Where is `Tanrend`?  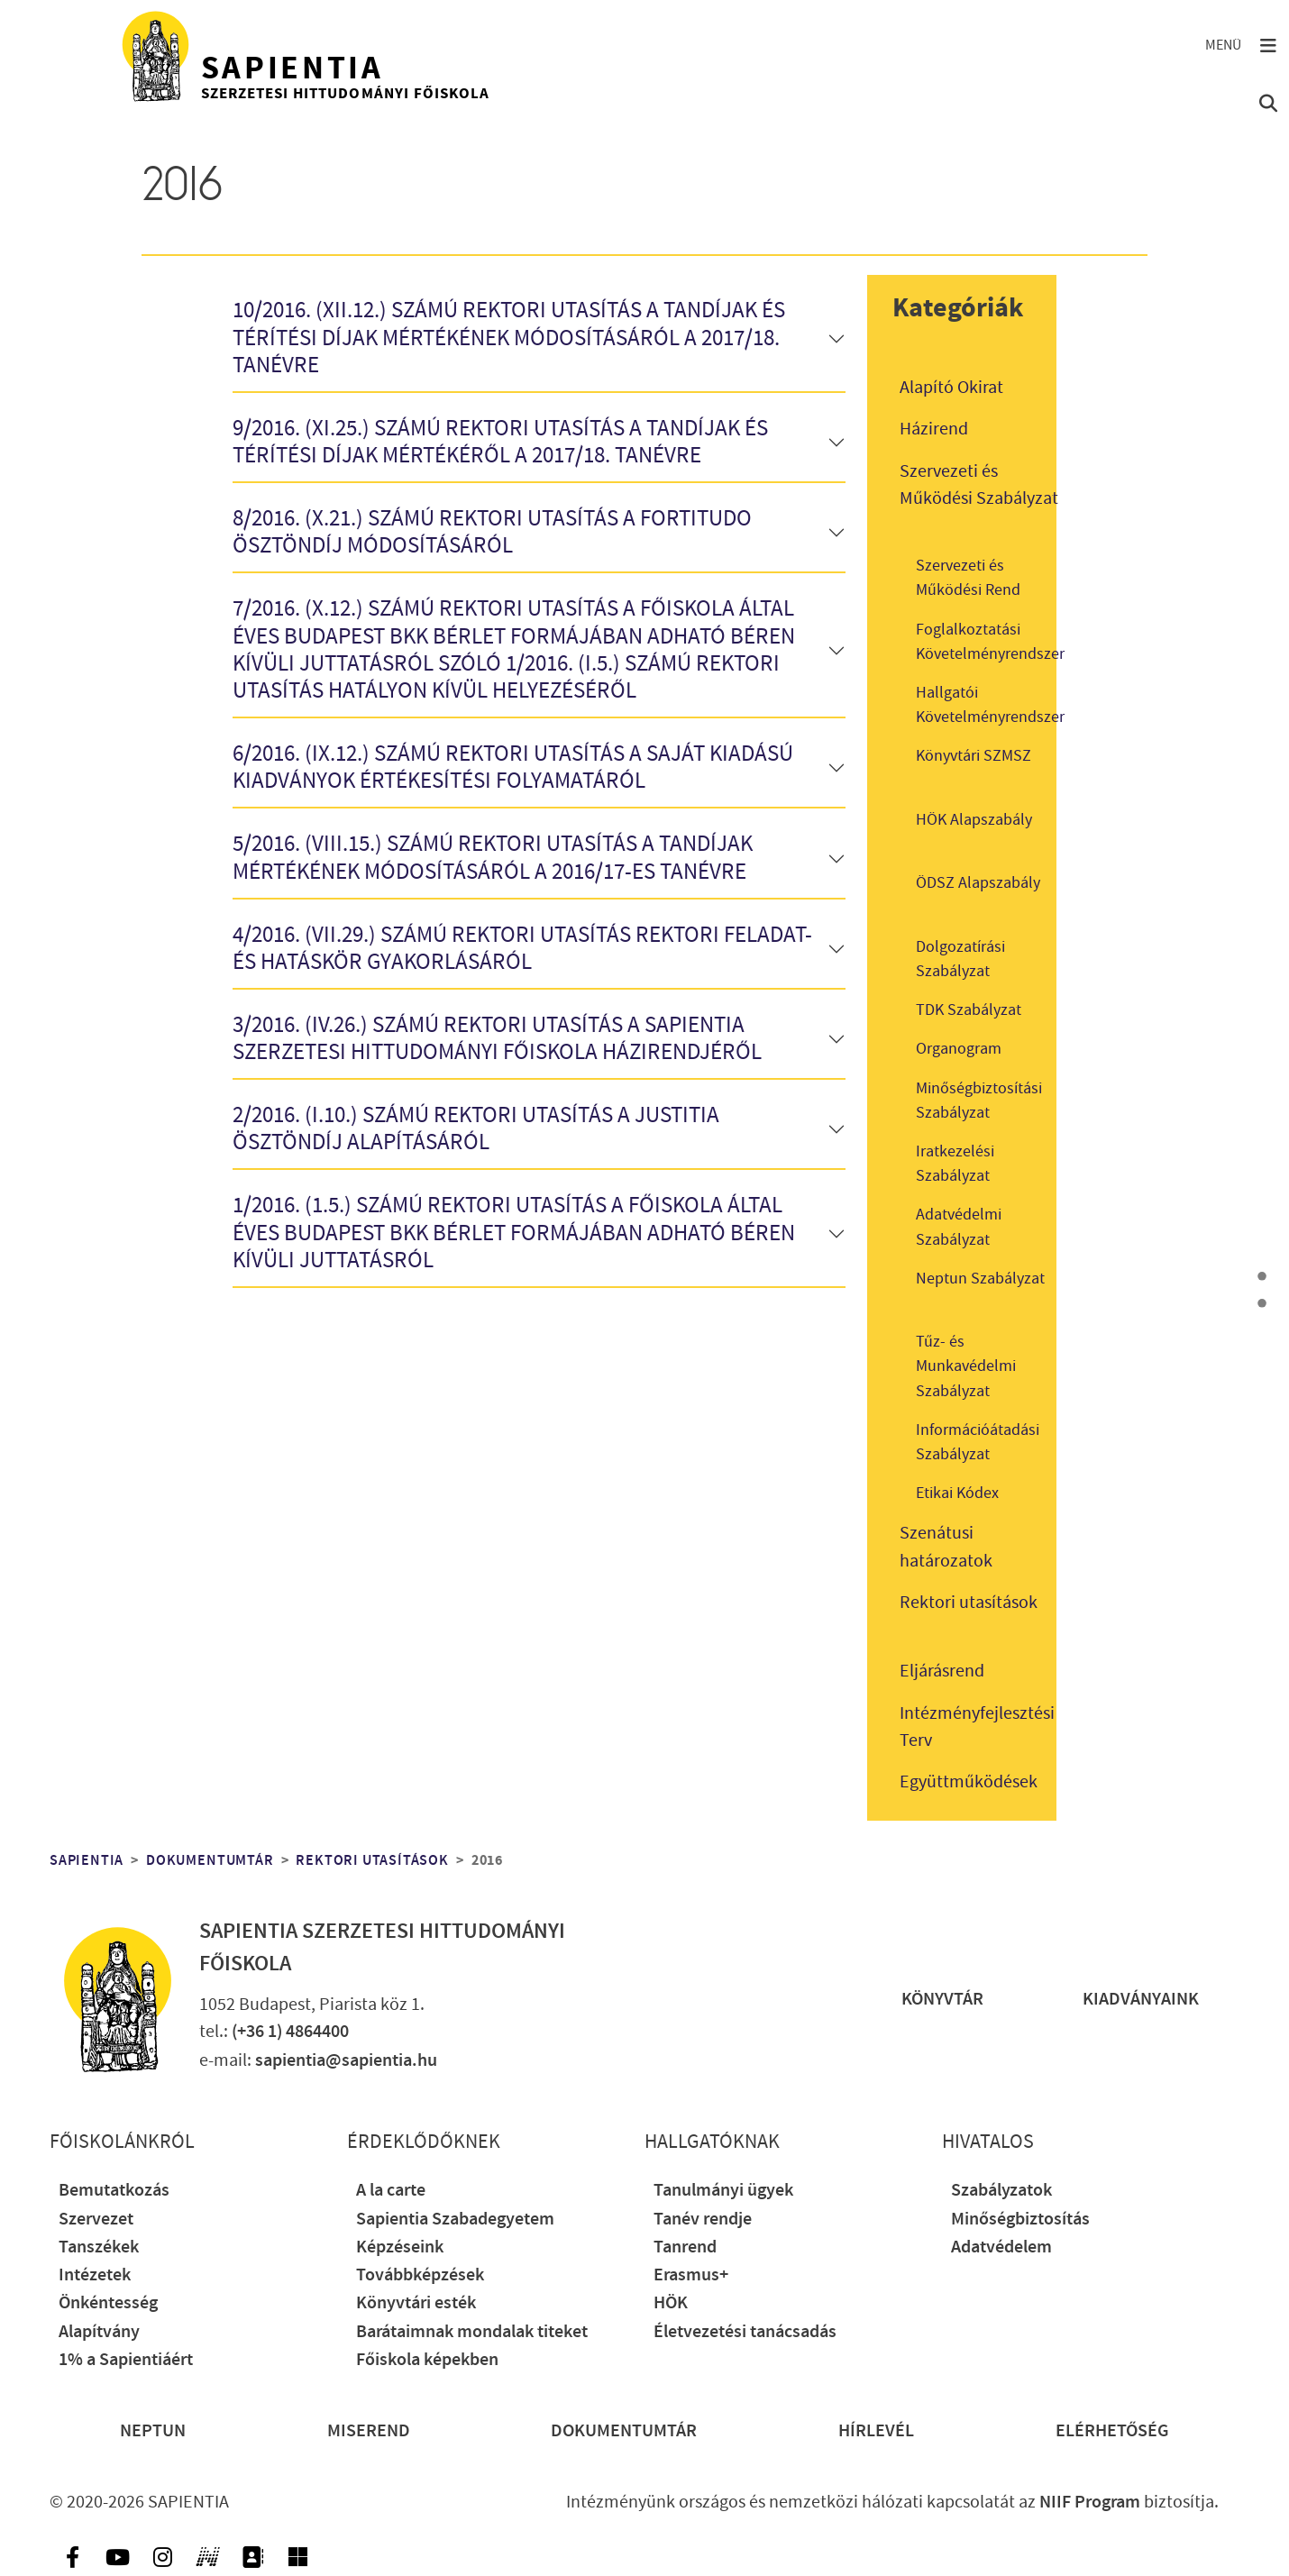
Tanrend is located at coordinates (685, 2247).